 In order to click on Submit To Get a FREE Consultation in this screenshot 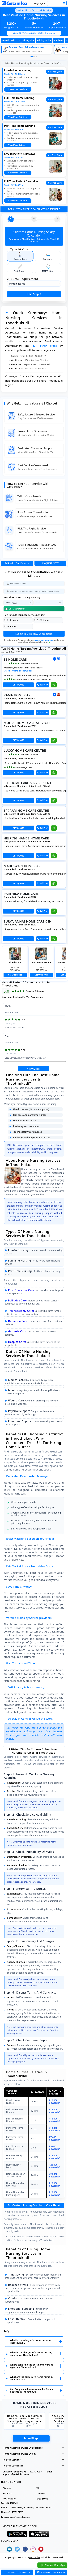, I will do `click(34, 633)`.